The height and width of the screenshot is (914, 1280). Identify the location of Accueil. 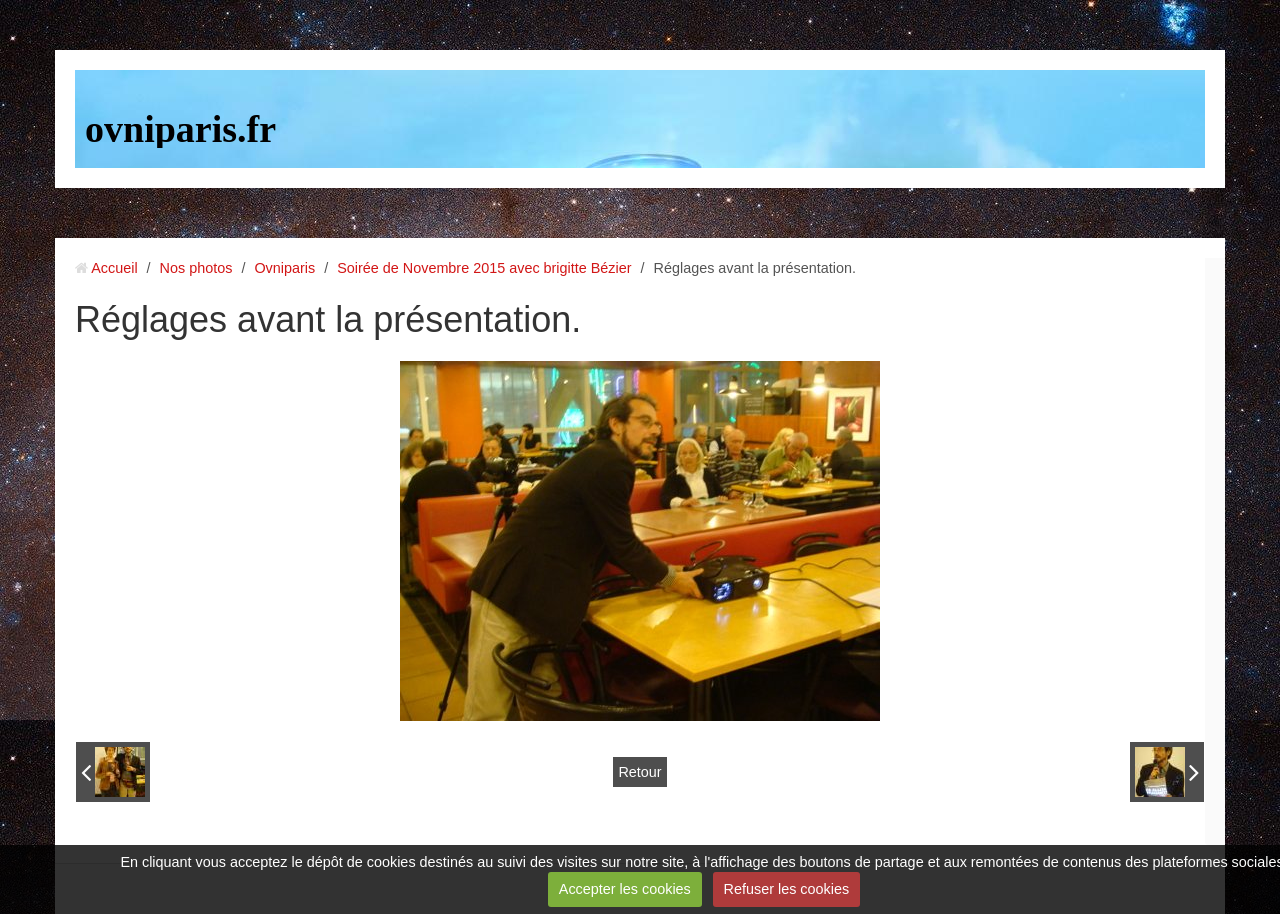
(114, 268).